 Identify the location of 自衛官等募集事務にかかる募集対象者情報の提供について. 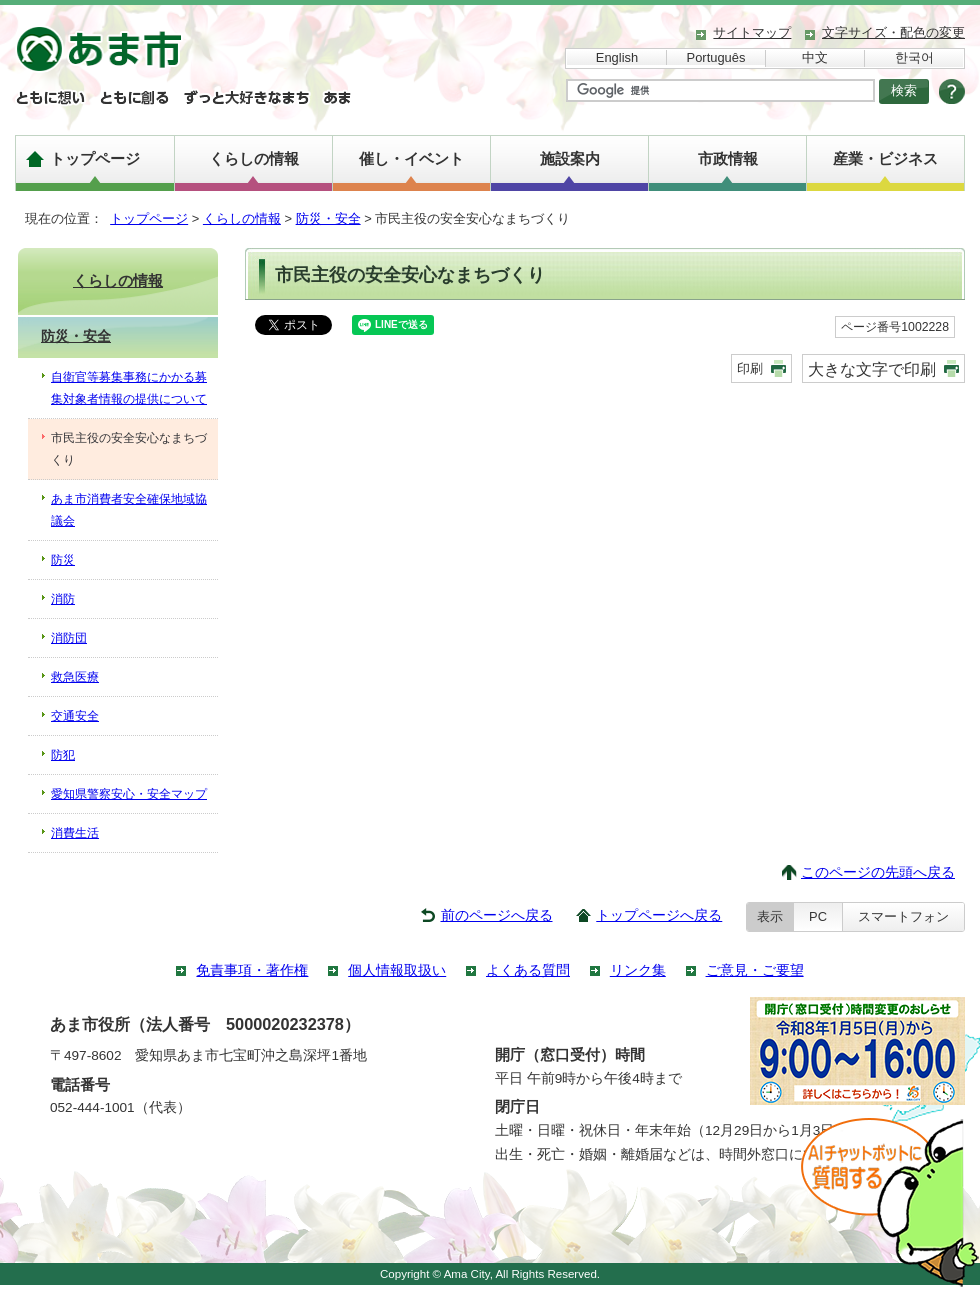
(129, 388).